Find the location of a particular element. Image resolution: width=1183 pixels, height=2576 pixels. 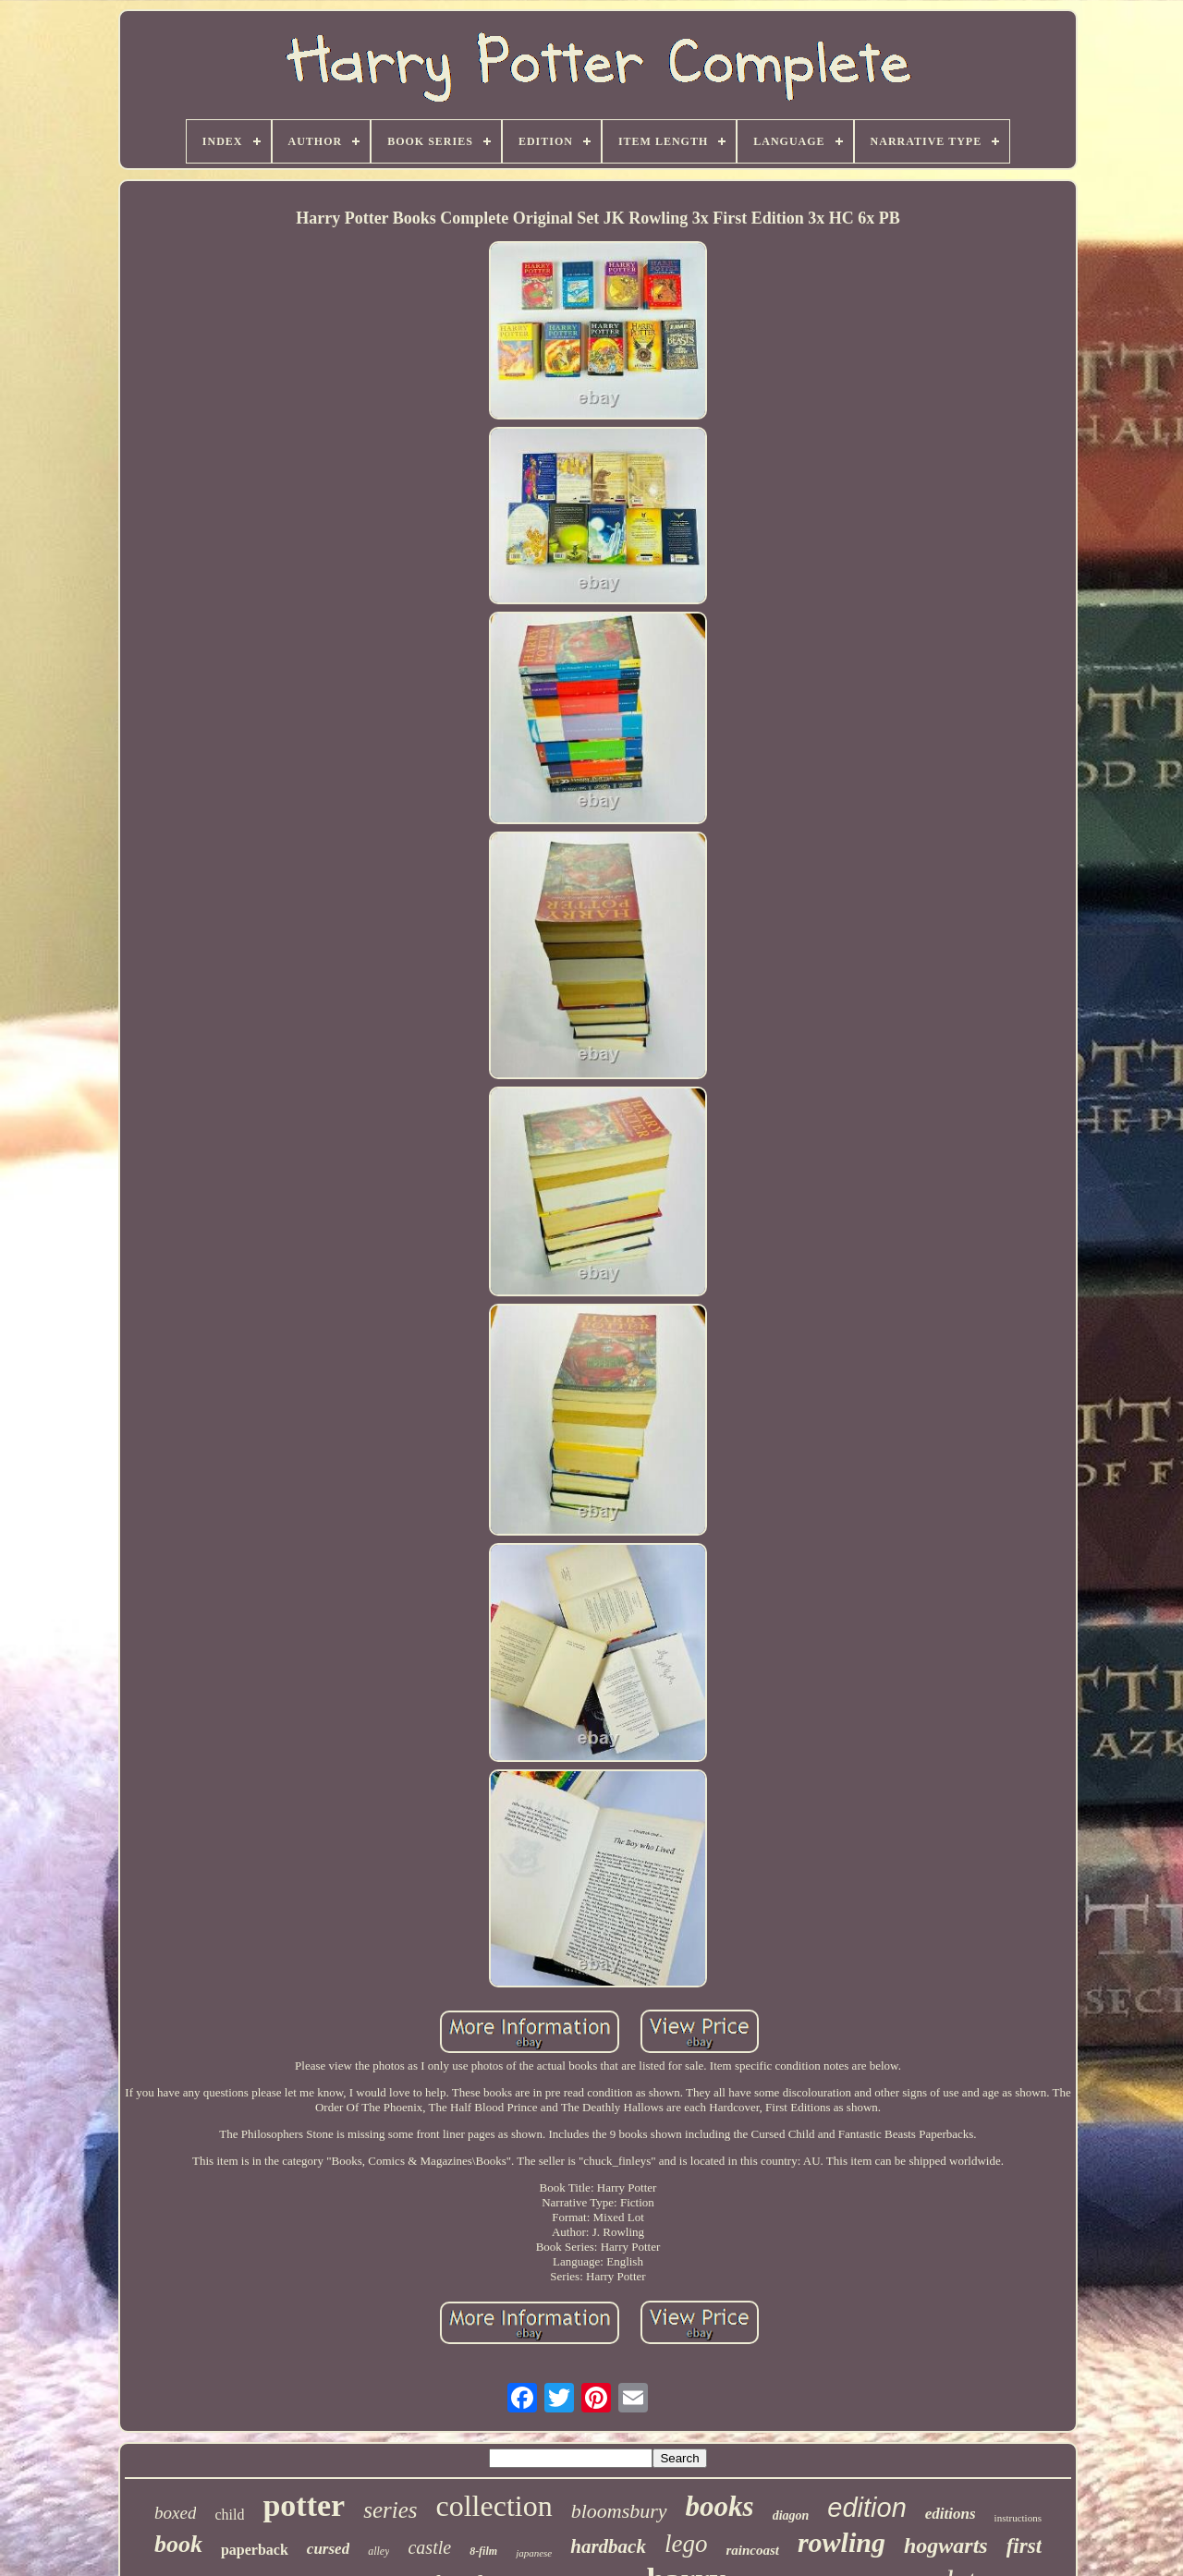

cursed is located at coordinates (328, 2549).